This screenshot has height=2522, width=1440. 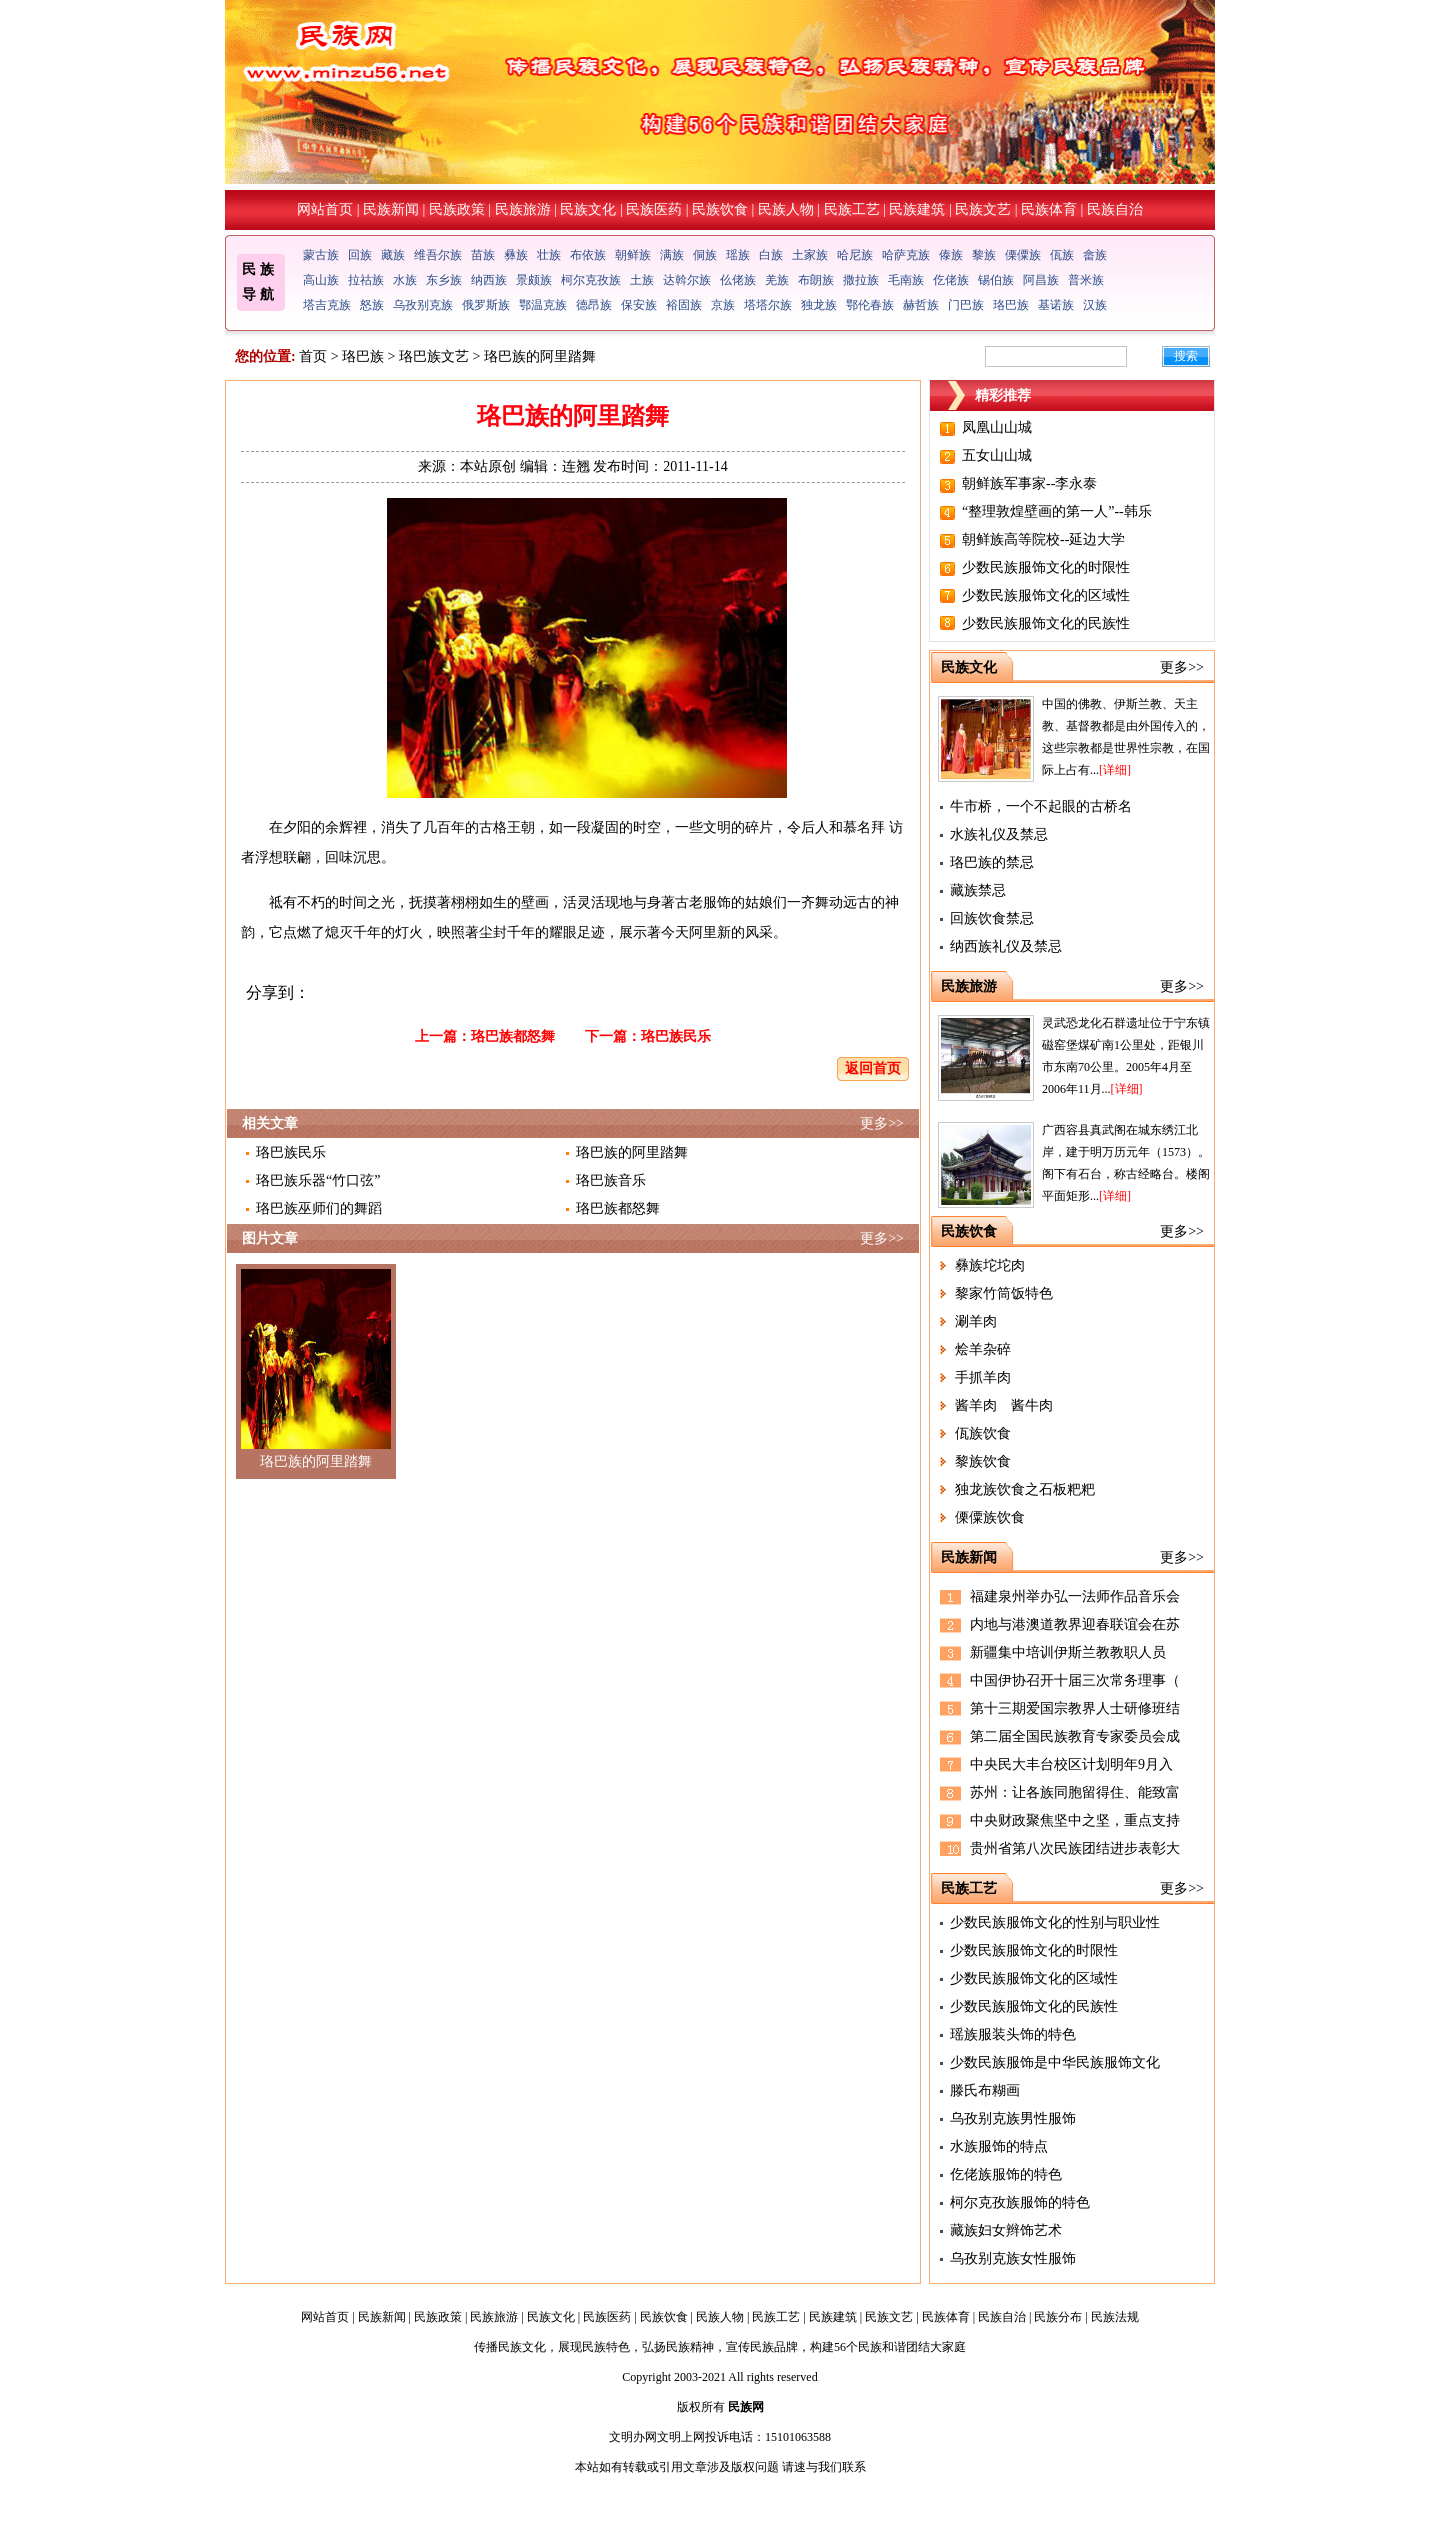 What do you see at coordinates (983, 1433) in the screenshot?
I see `佤族饮食` at bounding box center [983, 1433].